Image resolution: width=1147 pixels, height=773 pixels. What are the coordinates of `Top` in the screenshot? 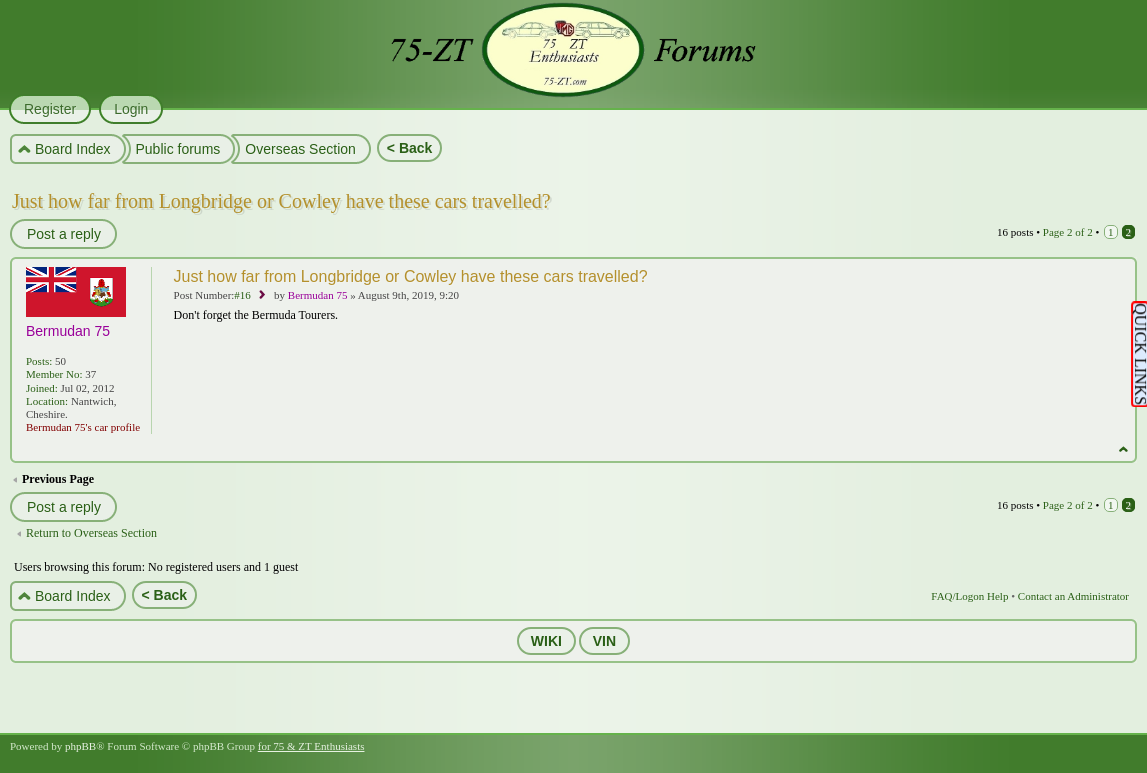 It's located at (1123, 449).